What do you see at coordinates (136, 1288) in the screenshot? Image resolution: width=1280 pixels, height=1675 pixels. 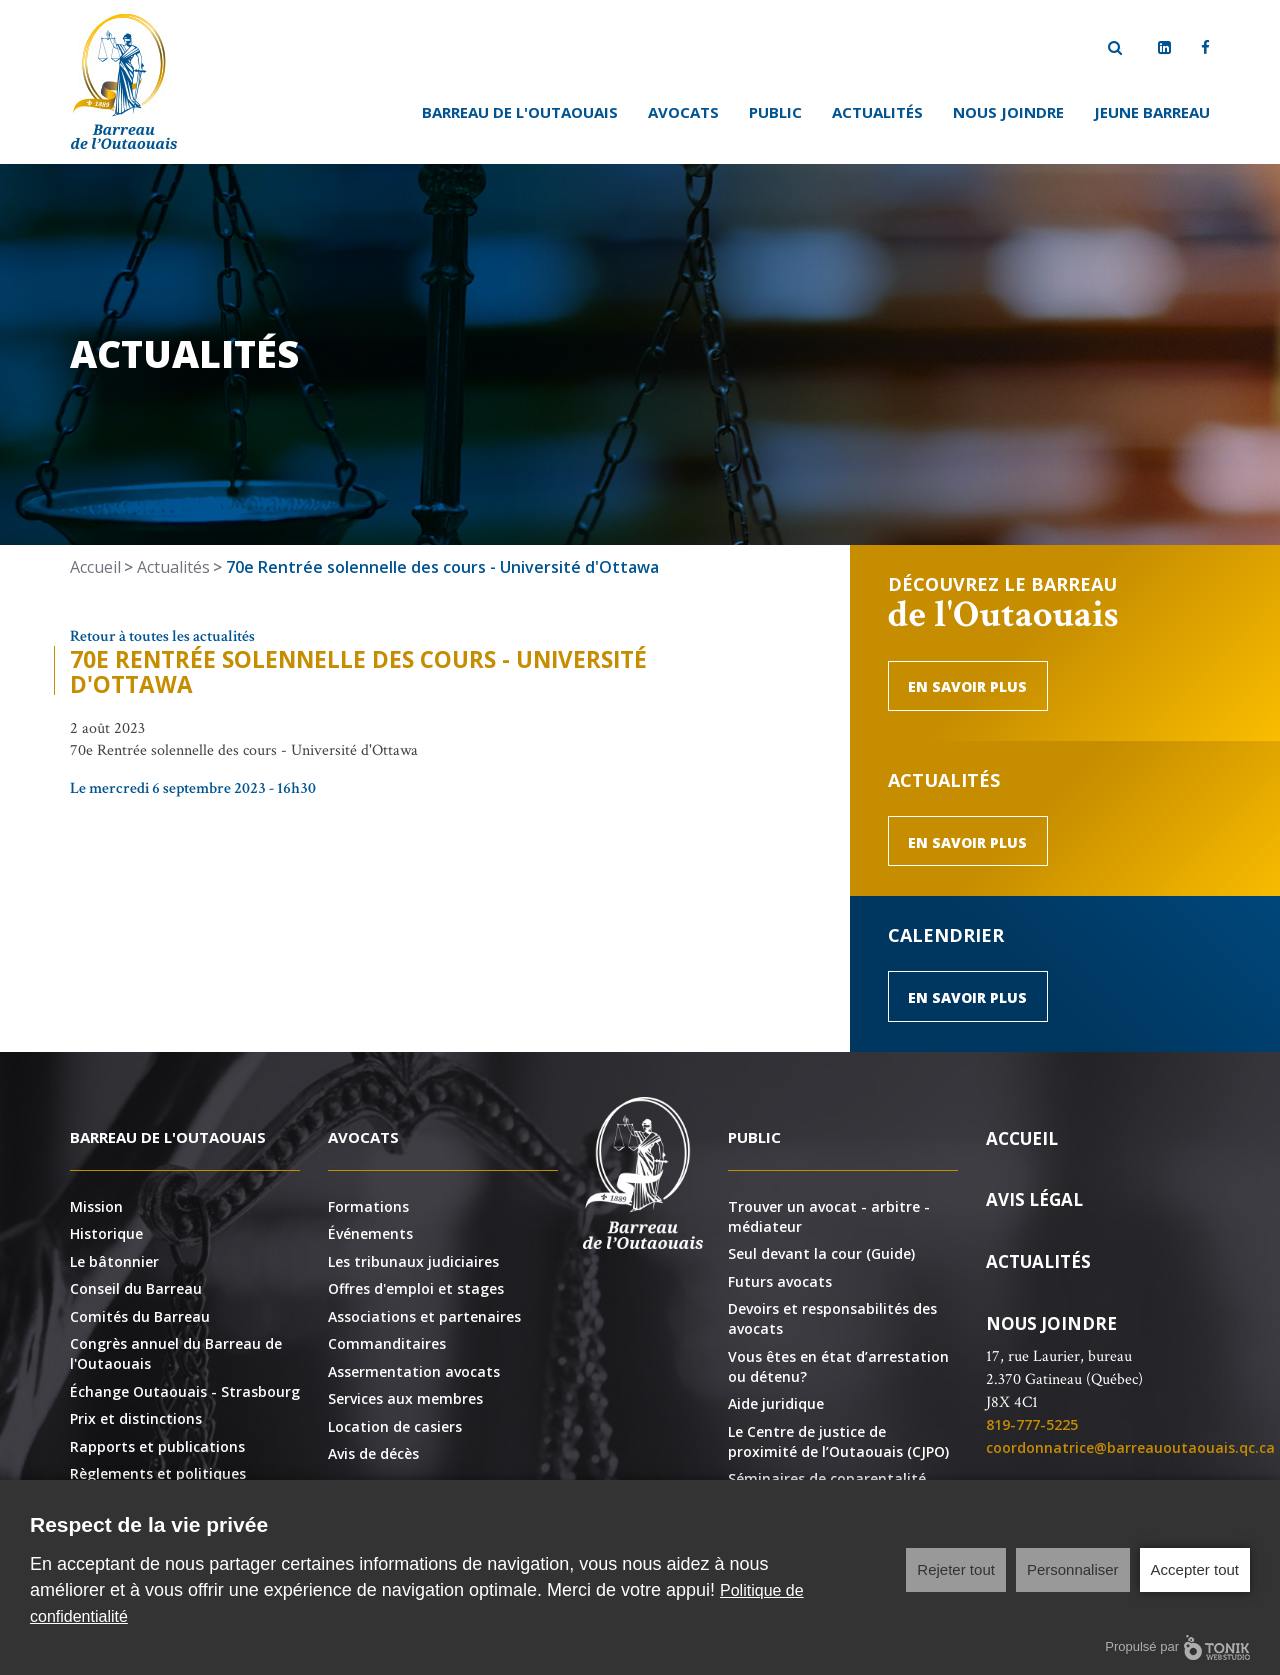 I see `Conseil du Barreau` at bounding box center [136, 1288].